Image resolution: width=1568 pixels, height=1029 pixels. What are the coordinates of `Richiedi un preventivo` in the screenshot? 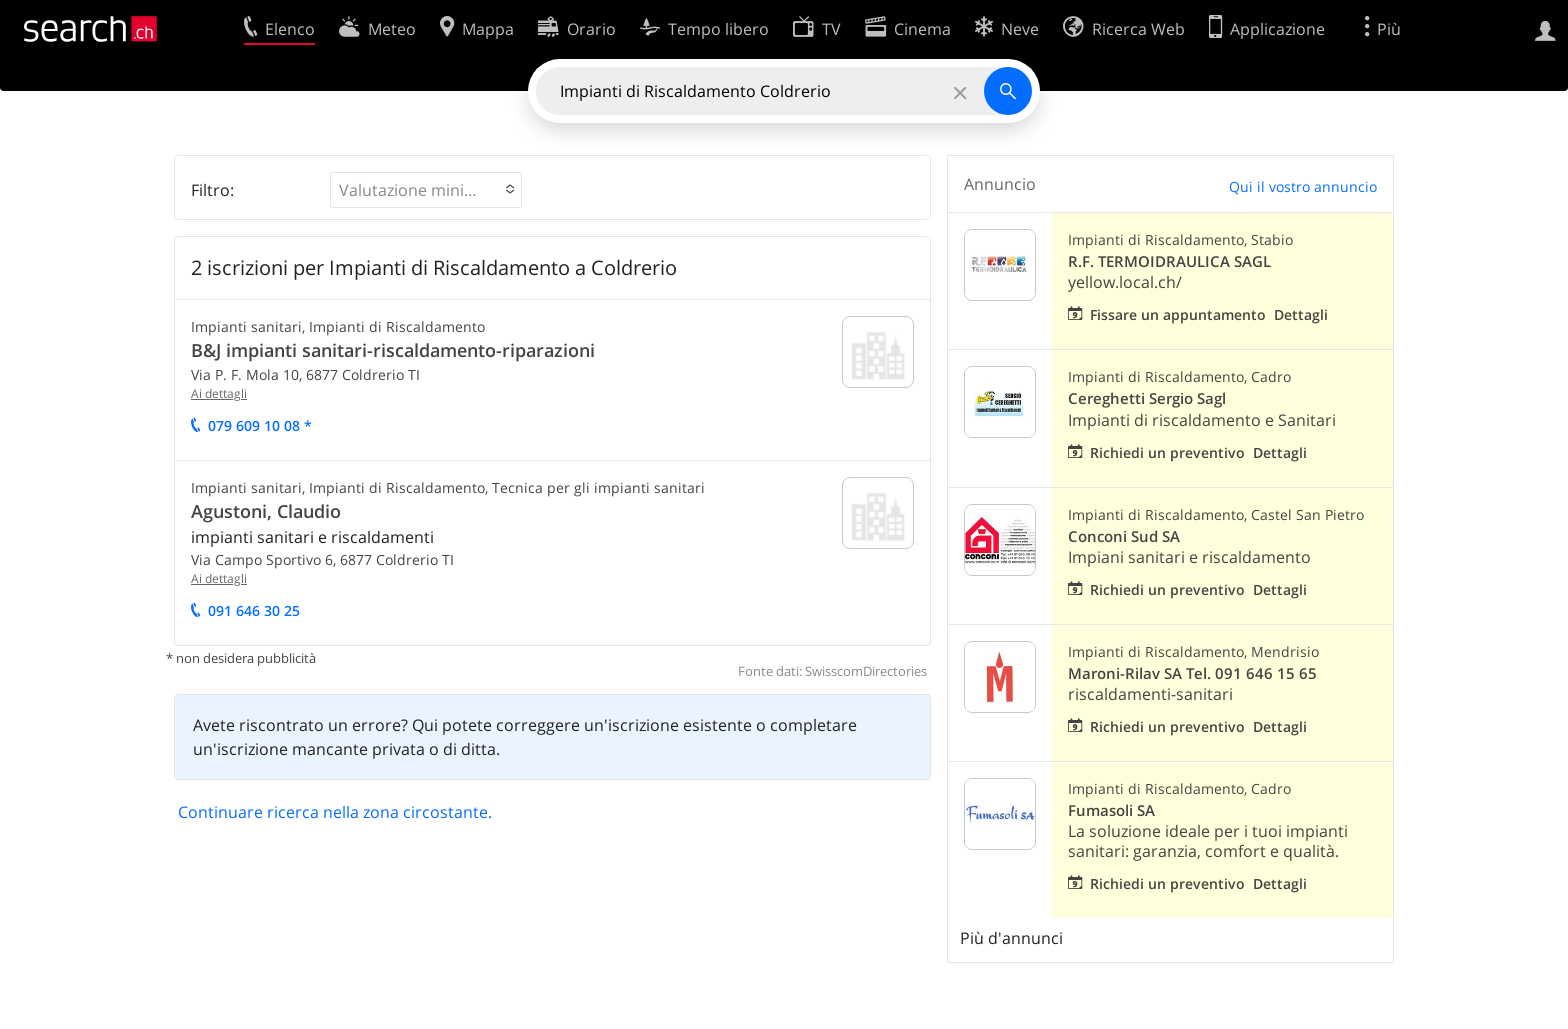 It's located at (1167, 452).